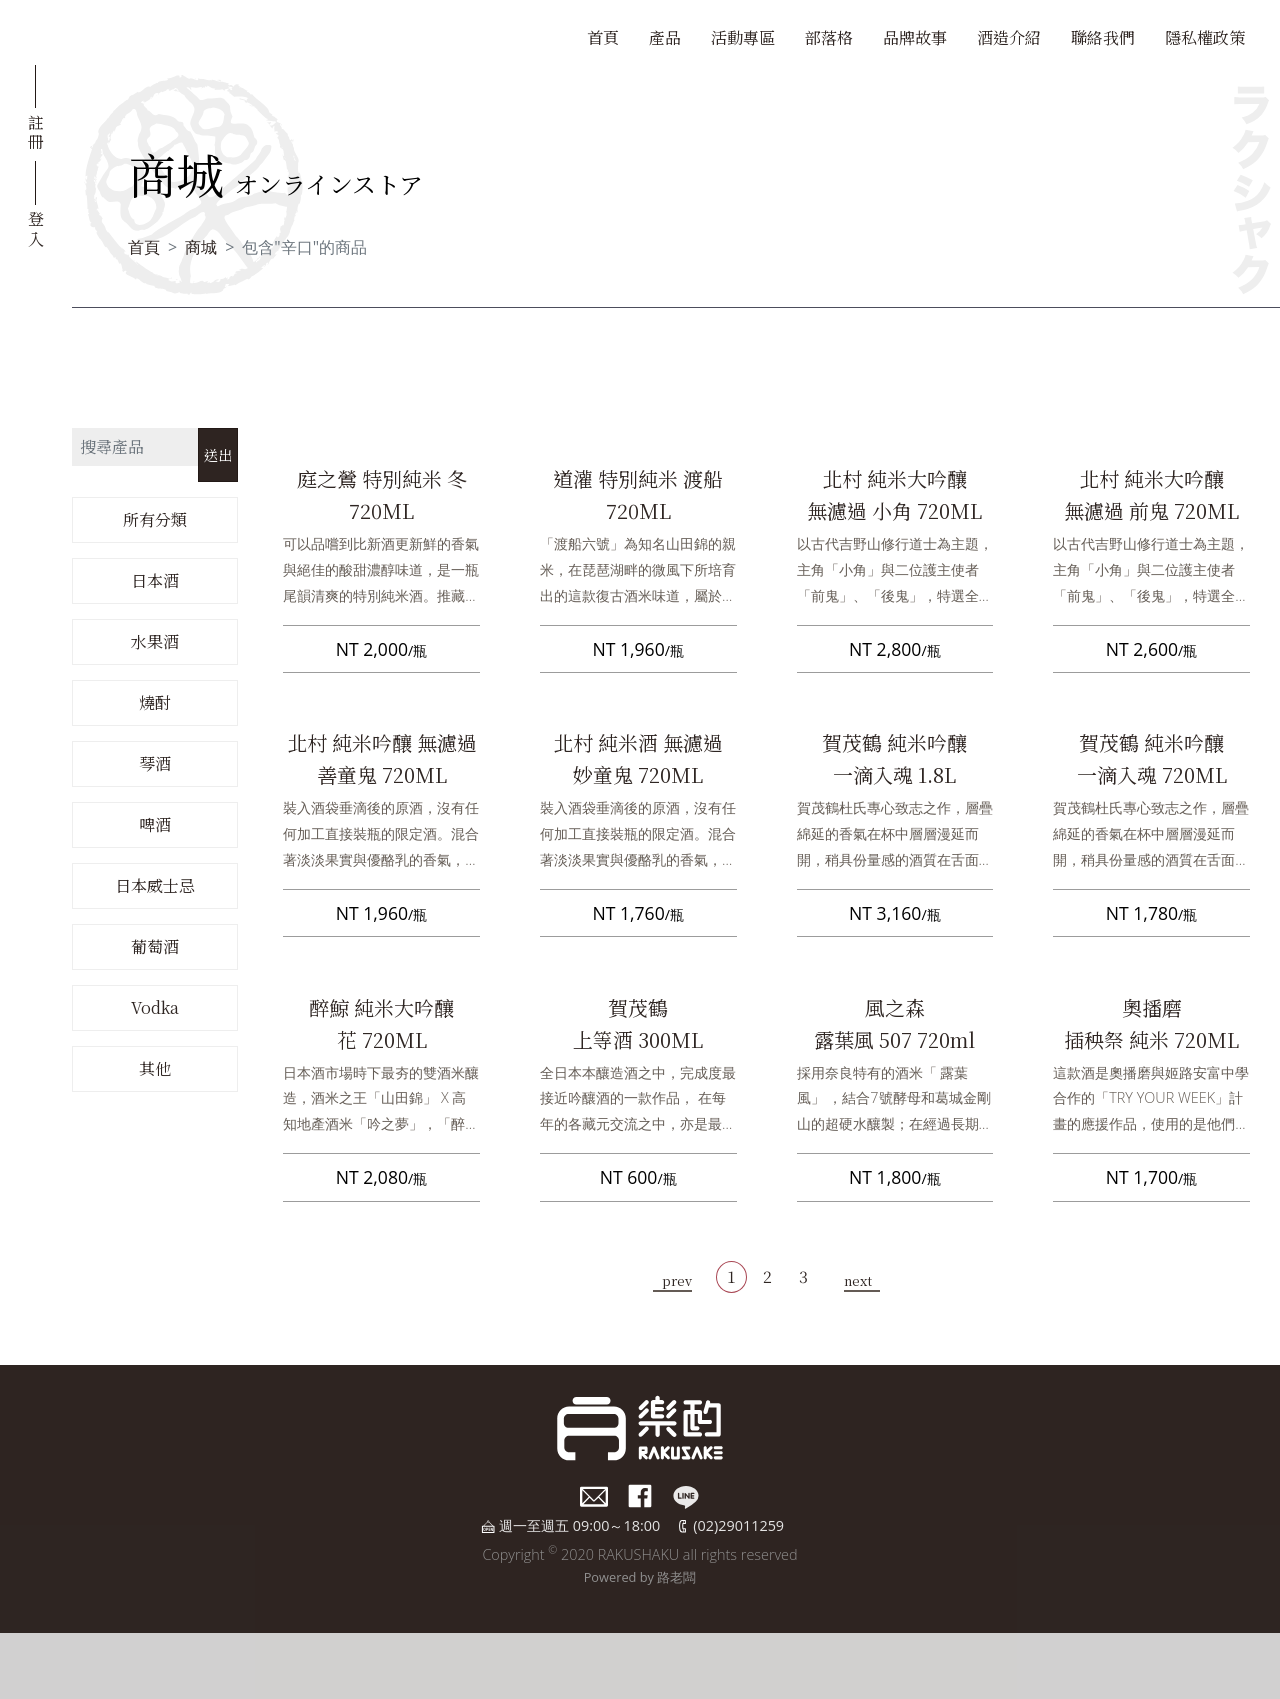 This screenshot has height=1699, width=1280. Describe the element at coordinates (201, 247) in the screenshot. I see `商城` at that location.